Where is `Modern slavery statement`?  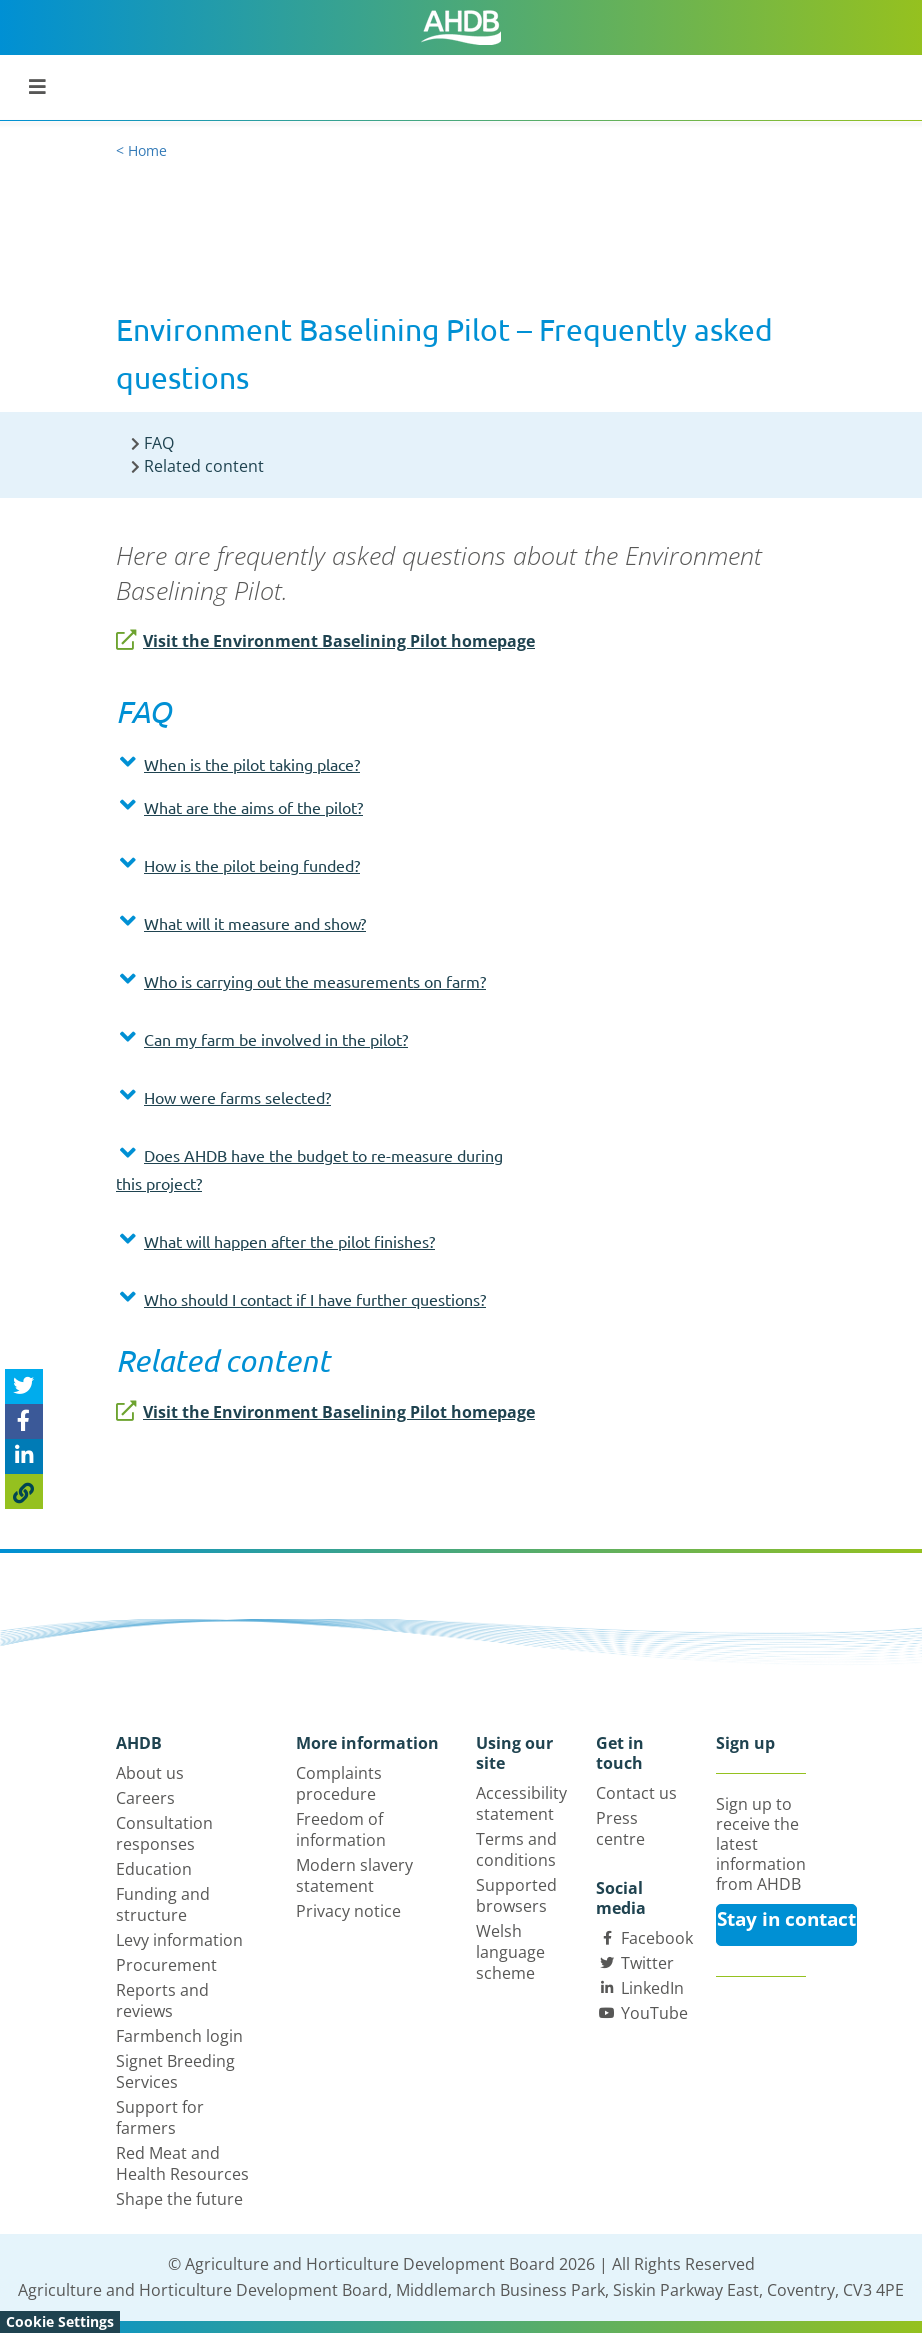 Modern slavery statement is located at coordinates (354, 1875).